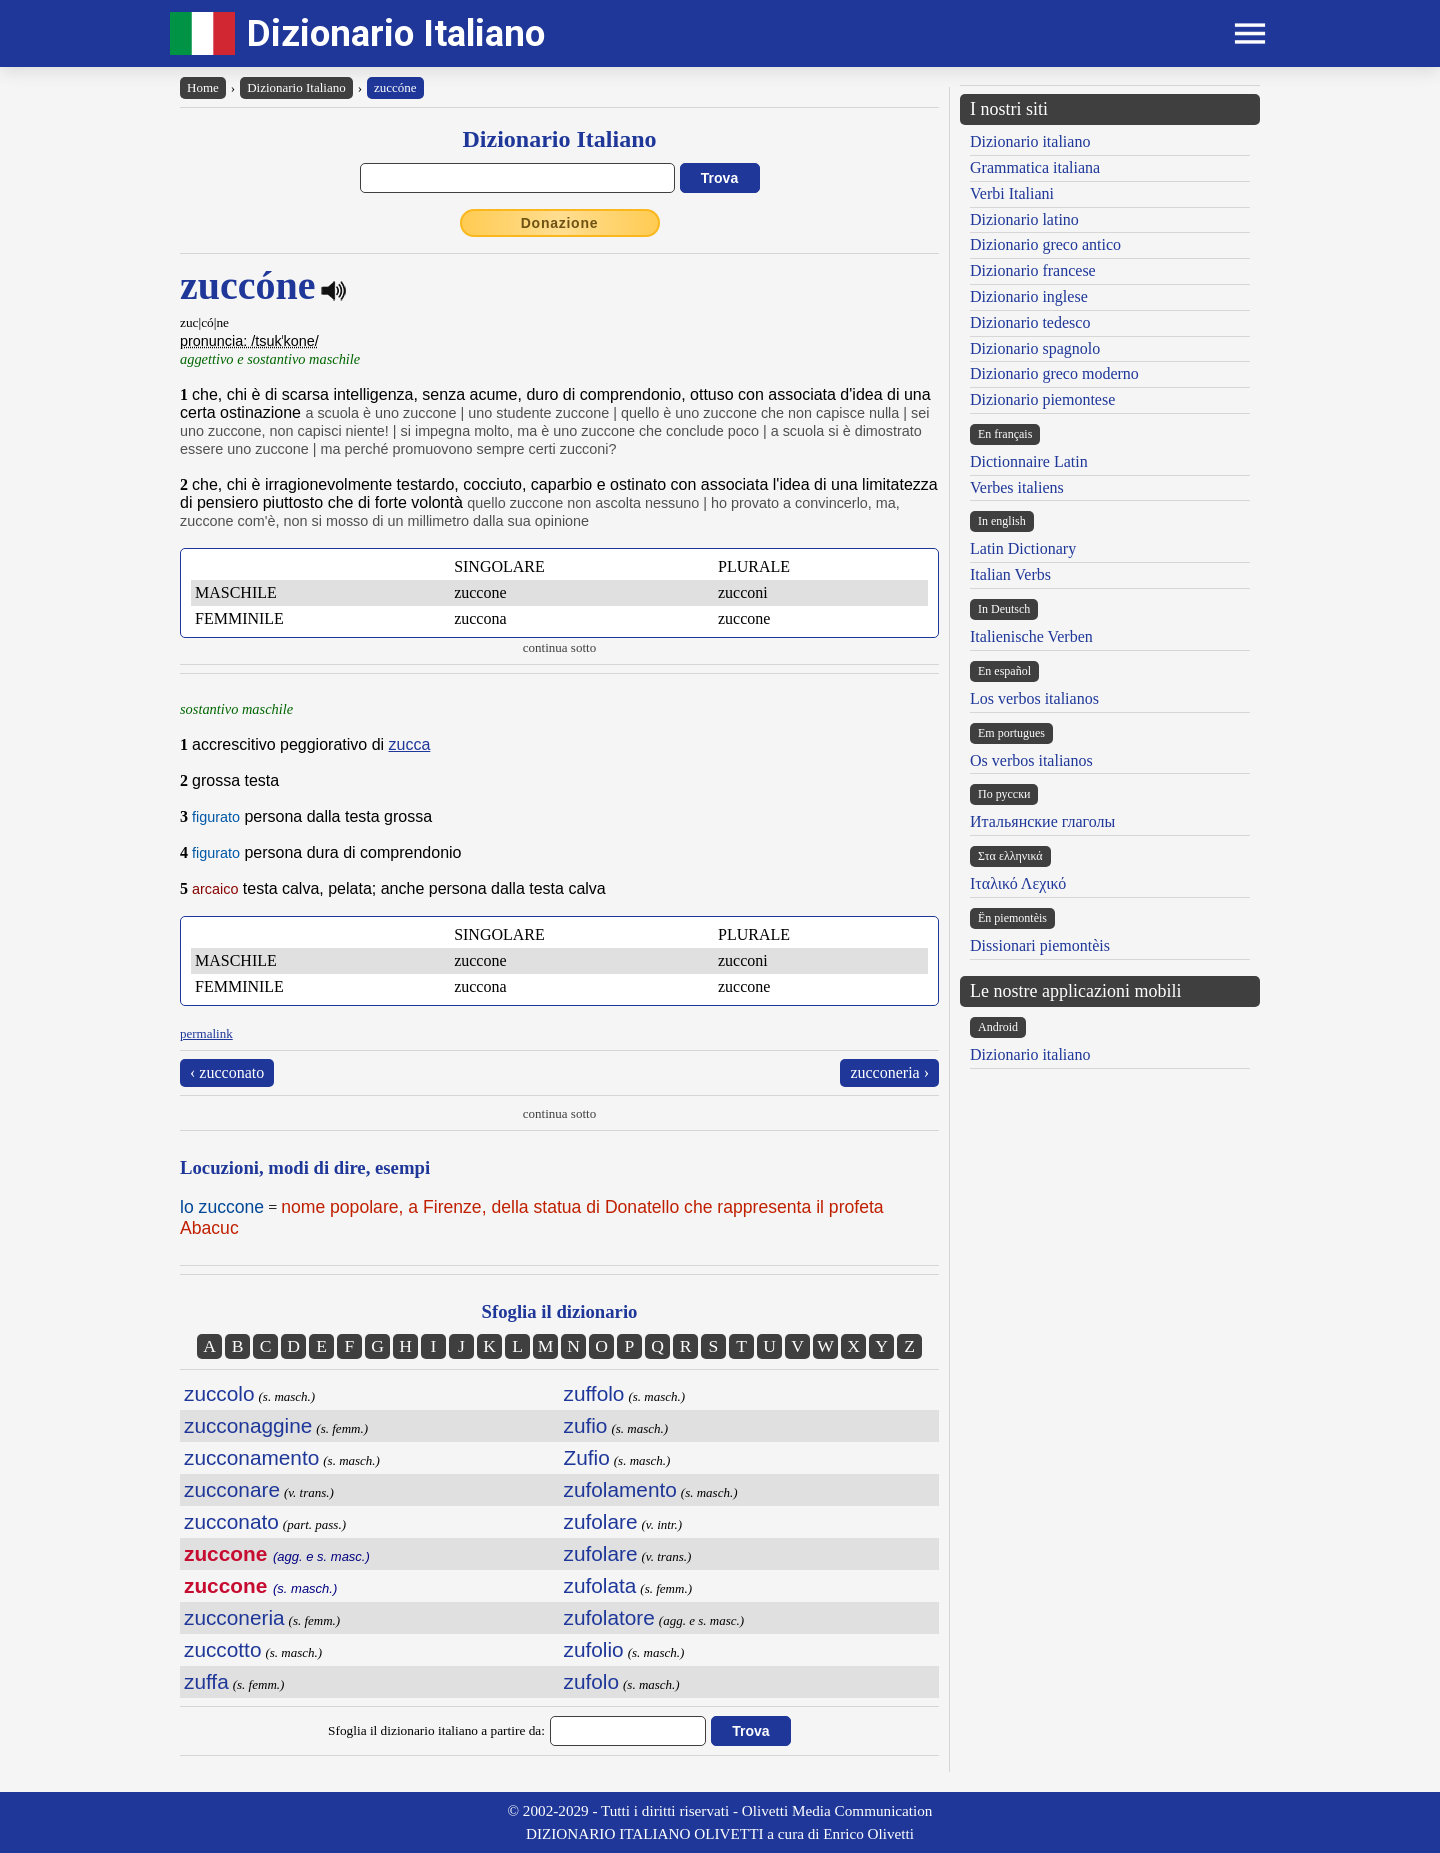  I want to click on Dizionario inglese, so click(1029, 296).